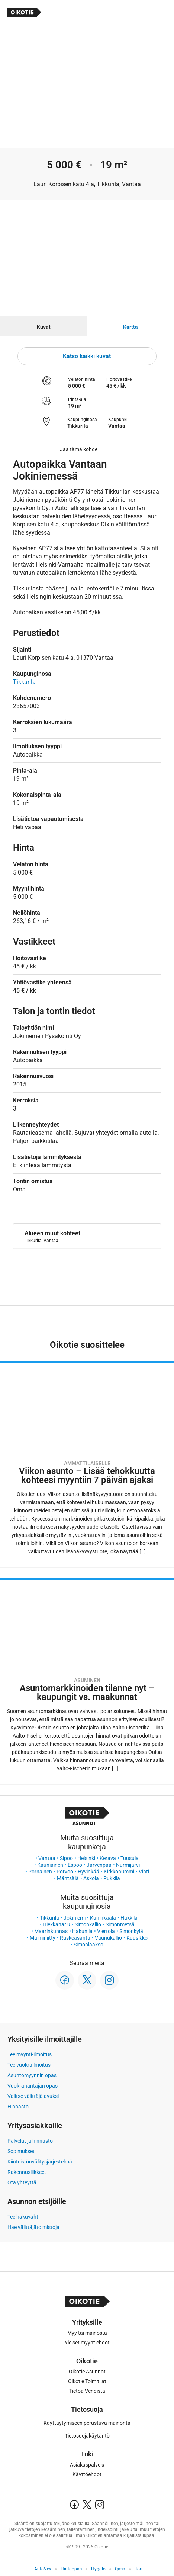 The height and width of the screenshot is (2576, 174). Describe the element at coordinates (108, 1938) in the screenshot. I see `Vaunukallio` at that location.